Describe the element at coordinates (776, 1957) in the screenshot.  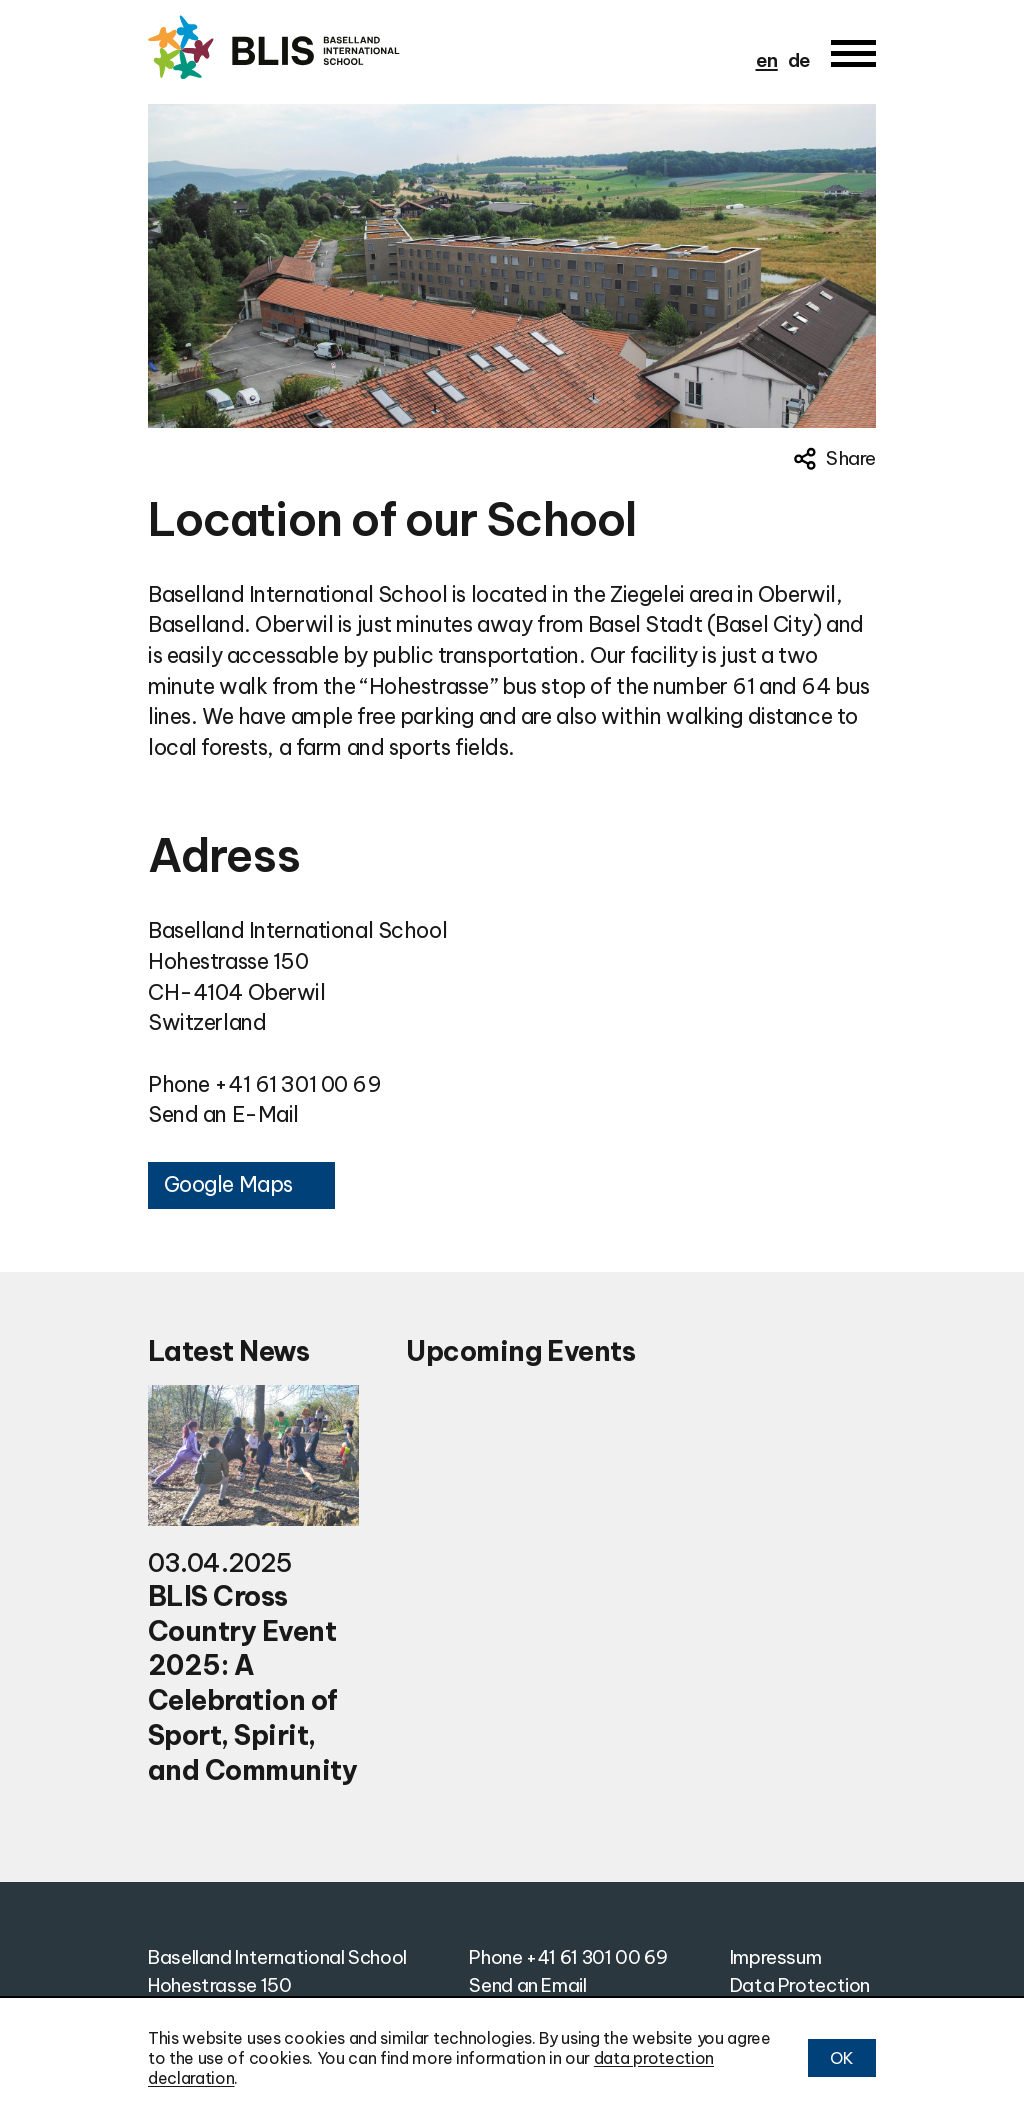
I see `Impressum` at that location.